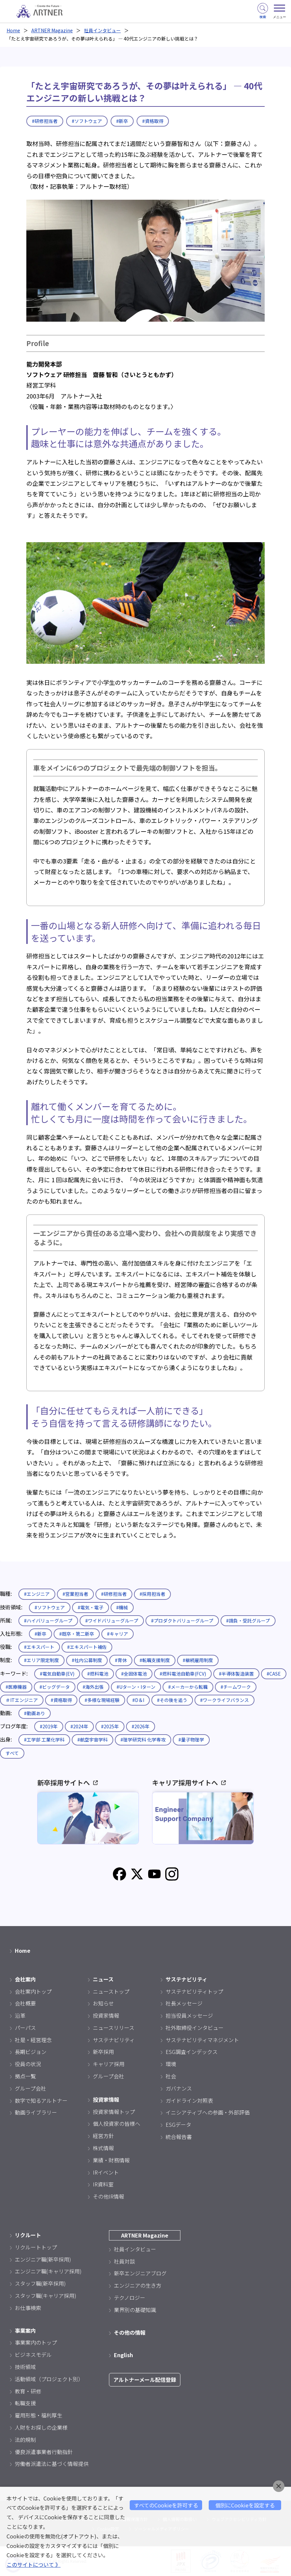 The width and height of the screenshot is (291, 2576). I want to click on 社員インタビュー, so click(102, 30).